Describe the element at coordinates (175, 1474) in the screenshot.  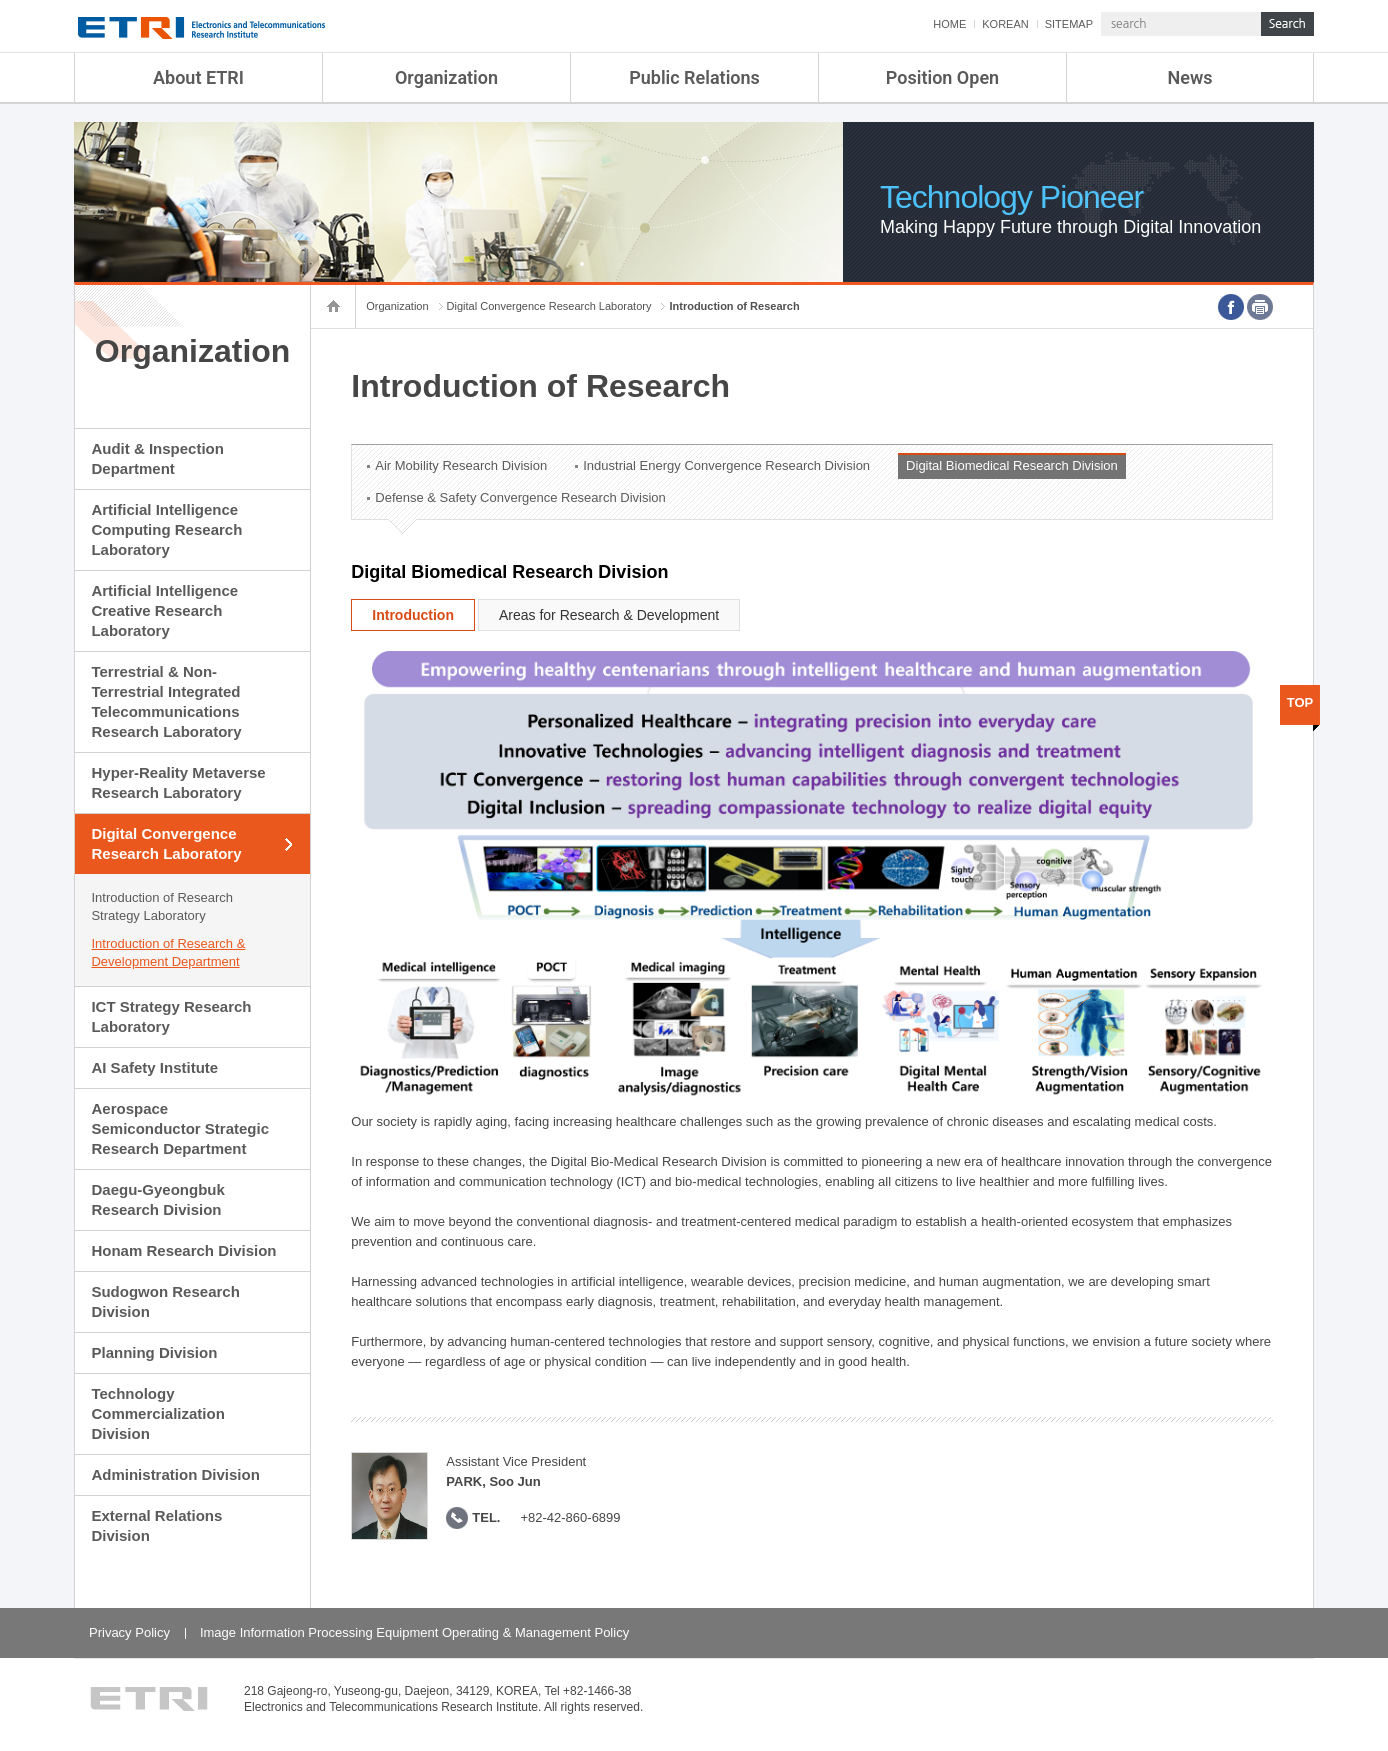
I see `Administration Division` at that location.